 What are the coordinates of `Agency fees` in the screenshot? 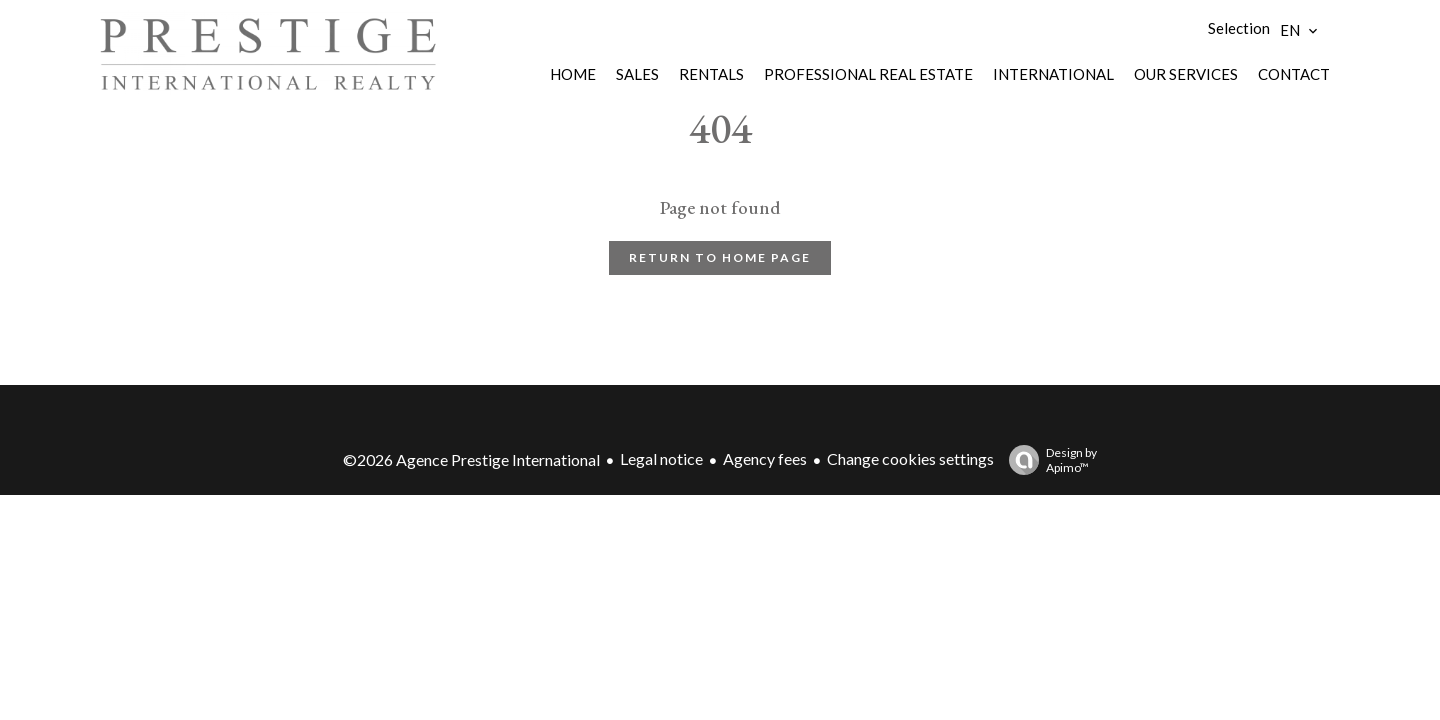 It's located at (765, 458).